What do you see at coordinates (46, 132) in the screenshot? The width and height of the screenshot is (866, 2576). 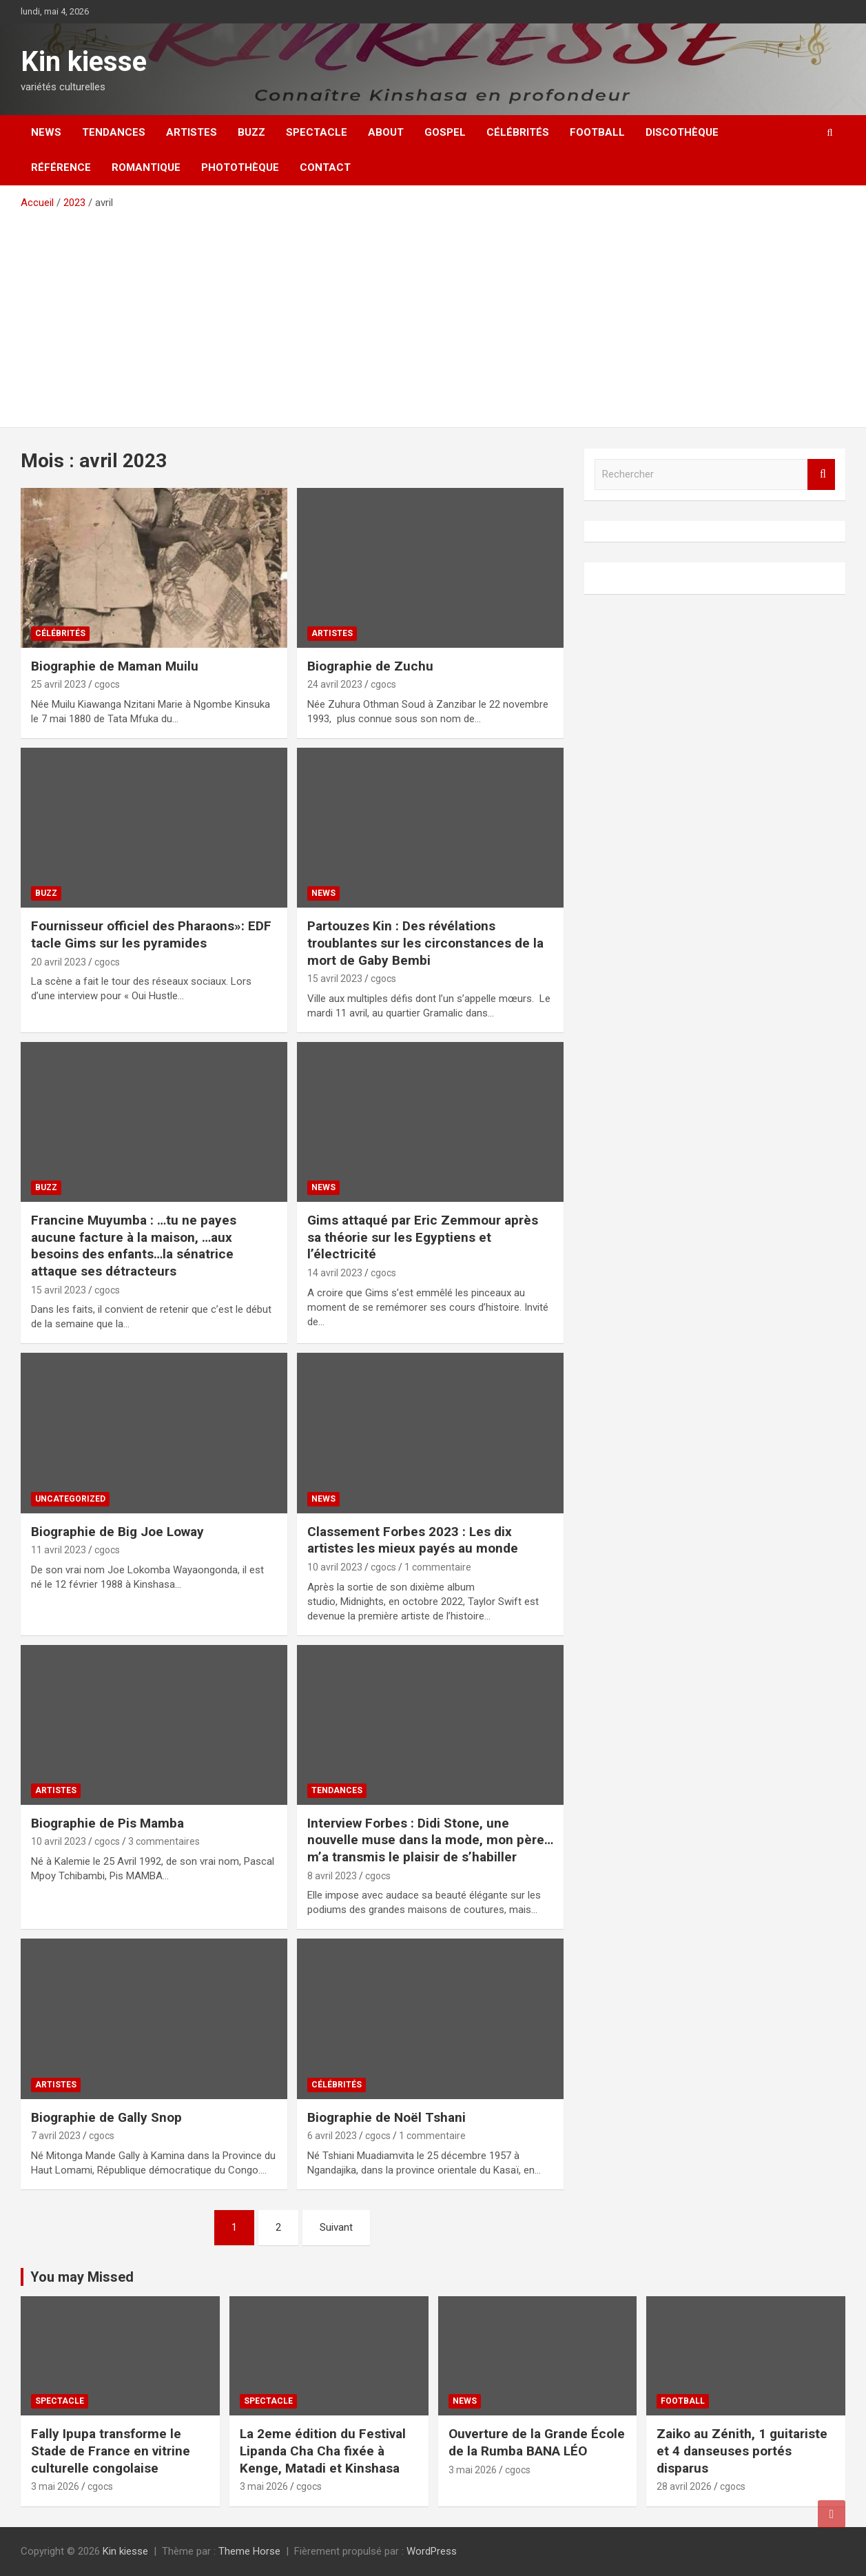 I see `News` at bounding box center [46, 132].